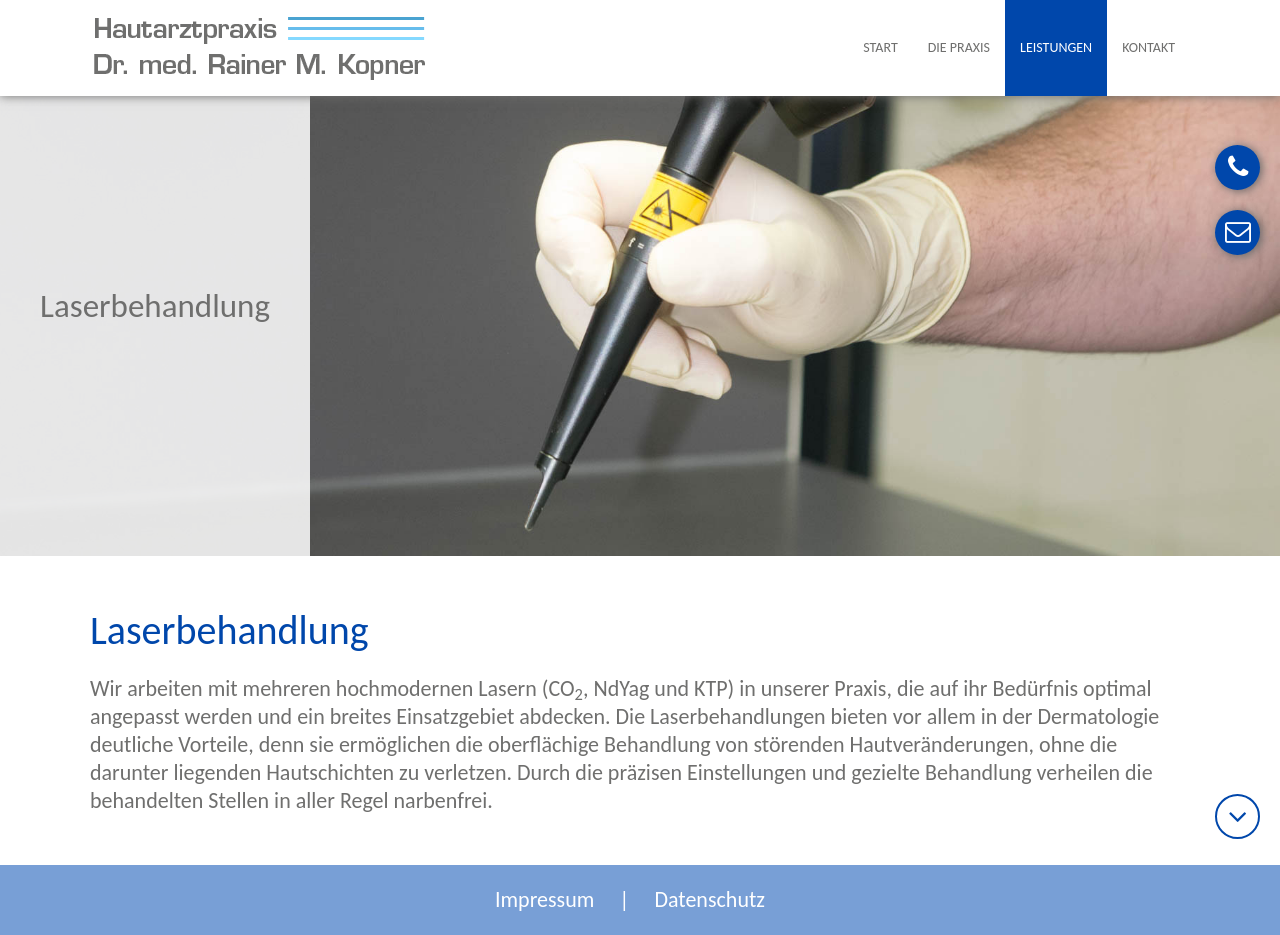 The width and height of the screenshot is (1280, 935). What do you see at coordinates (1148, 47) in the screenshot?
I see `Kontakt` at bounding box center [1148, 47].